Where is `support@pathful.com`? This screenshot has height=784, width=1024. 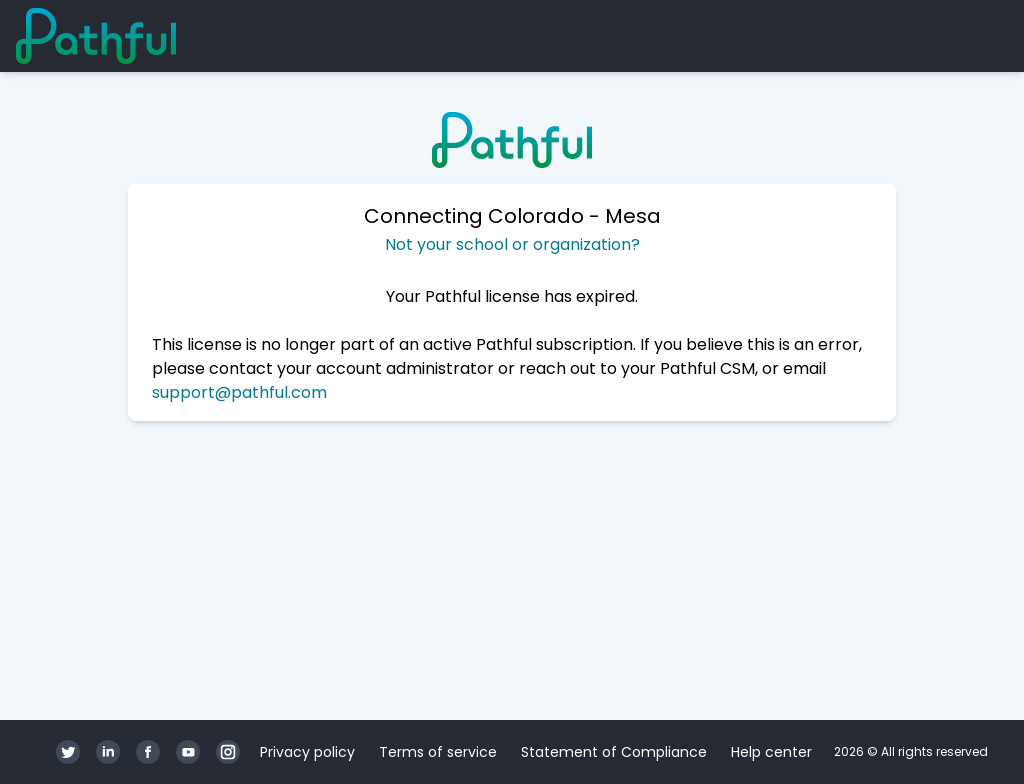
support@pathful.com is located at coordinates (239, 392).